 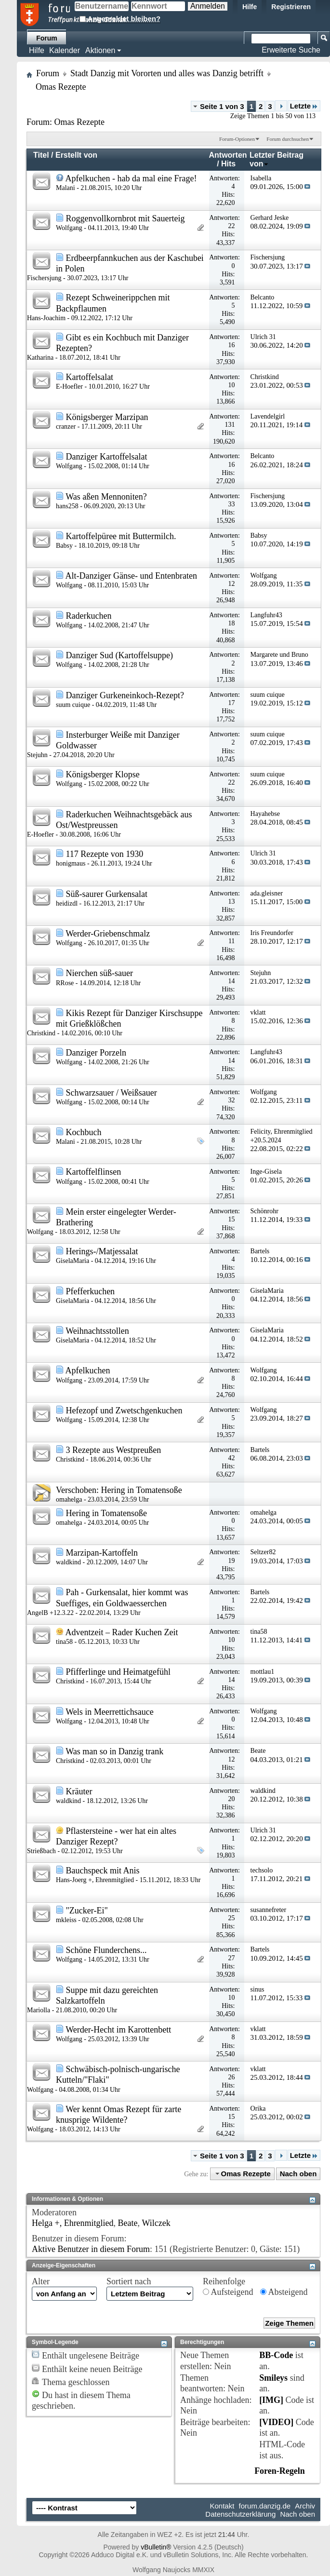 I want to click on Alter, so click(x=41, y=2281).